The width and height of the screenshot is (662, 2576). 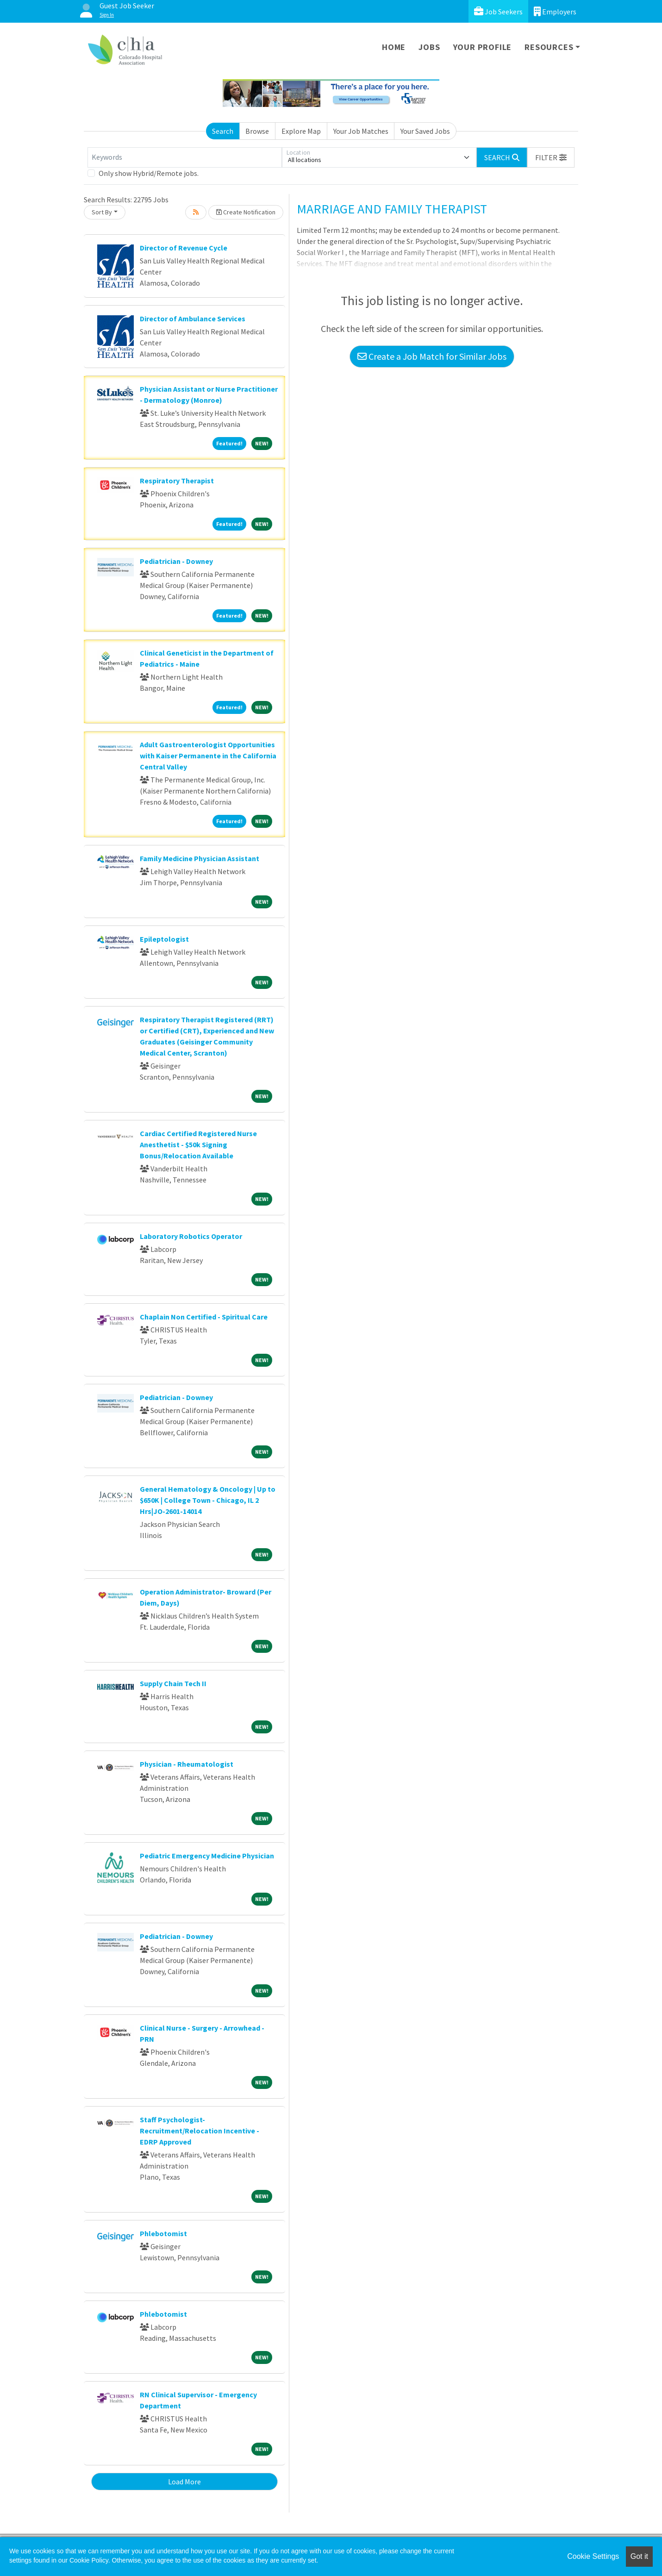 What do you see at coordinates (222, 131) in the screenshot?
I see `Search` at bounding box center [222, 131].